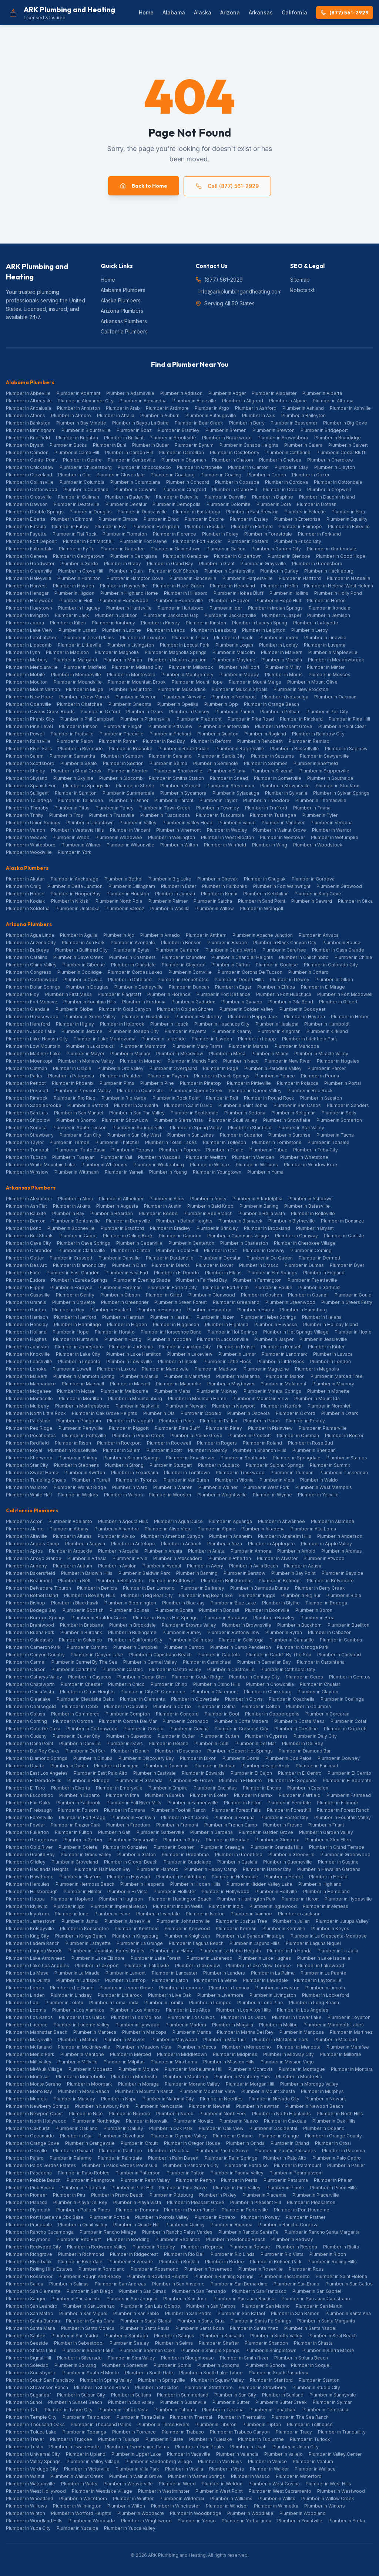 The height and width of the screenshot is (2576, 379). What do you see at coordinates (245, 2298) in the screenshot?
I see `Plumber in San Juan Bautista` at bounding box center [245, 2298].